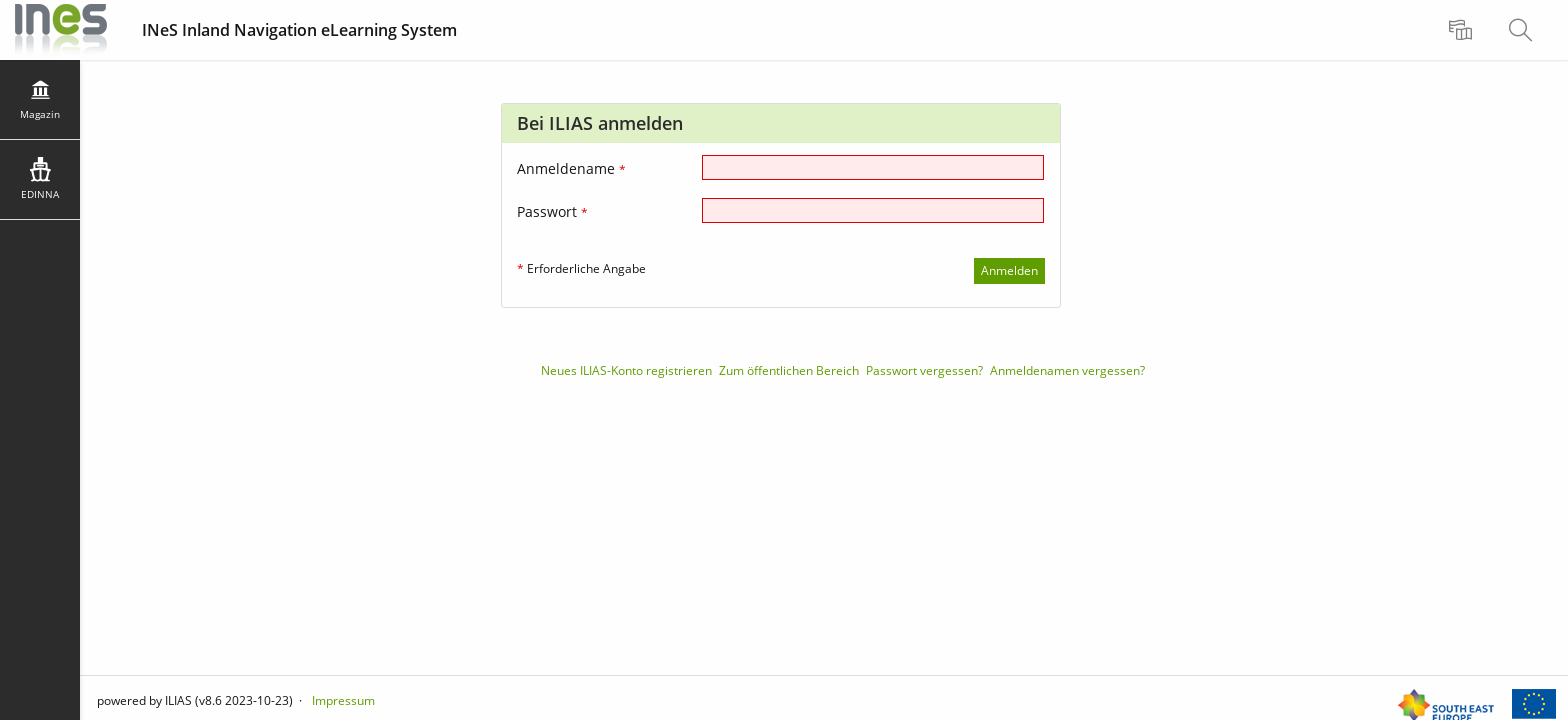 Image resolution: width=1568 pixels, height=720 pixels. I want to click on [menuitem], so click(1463, 30).